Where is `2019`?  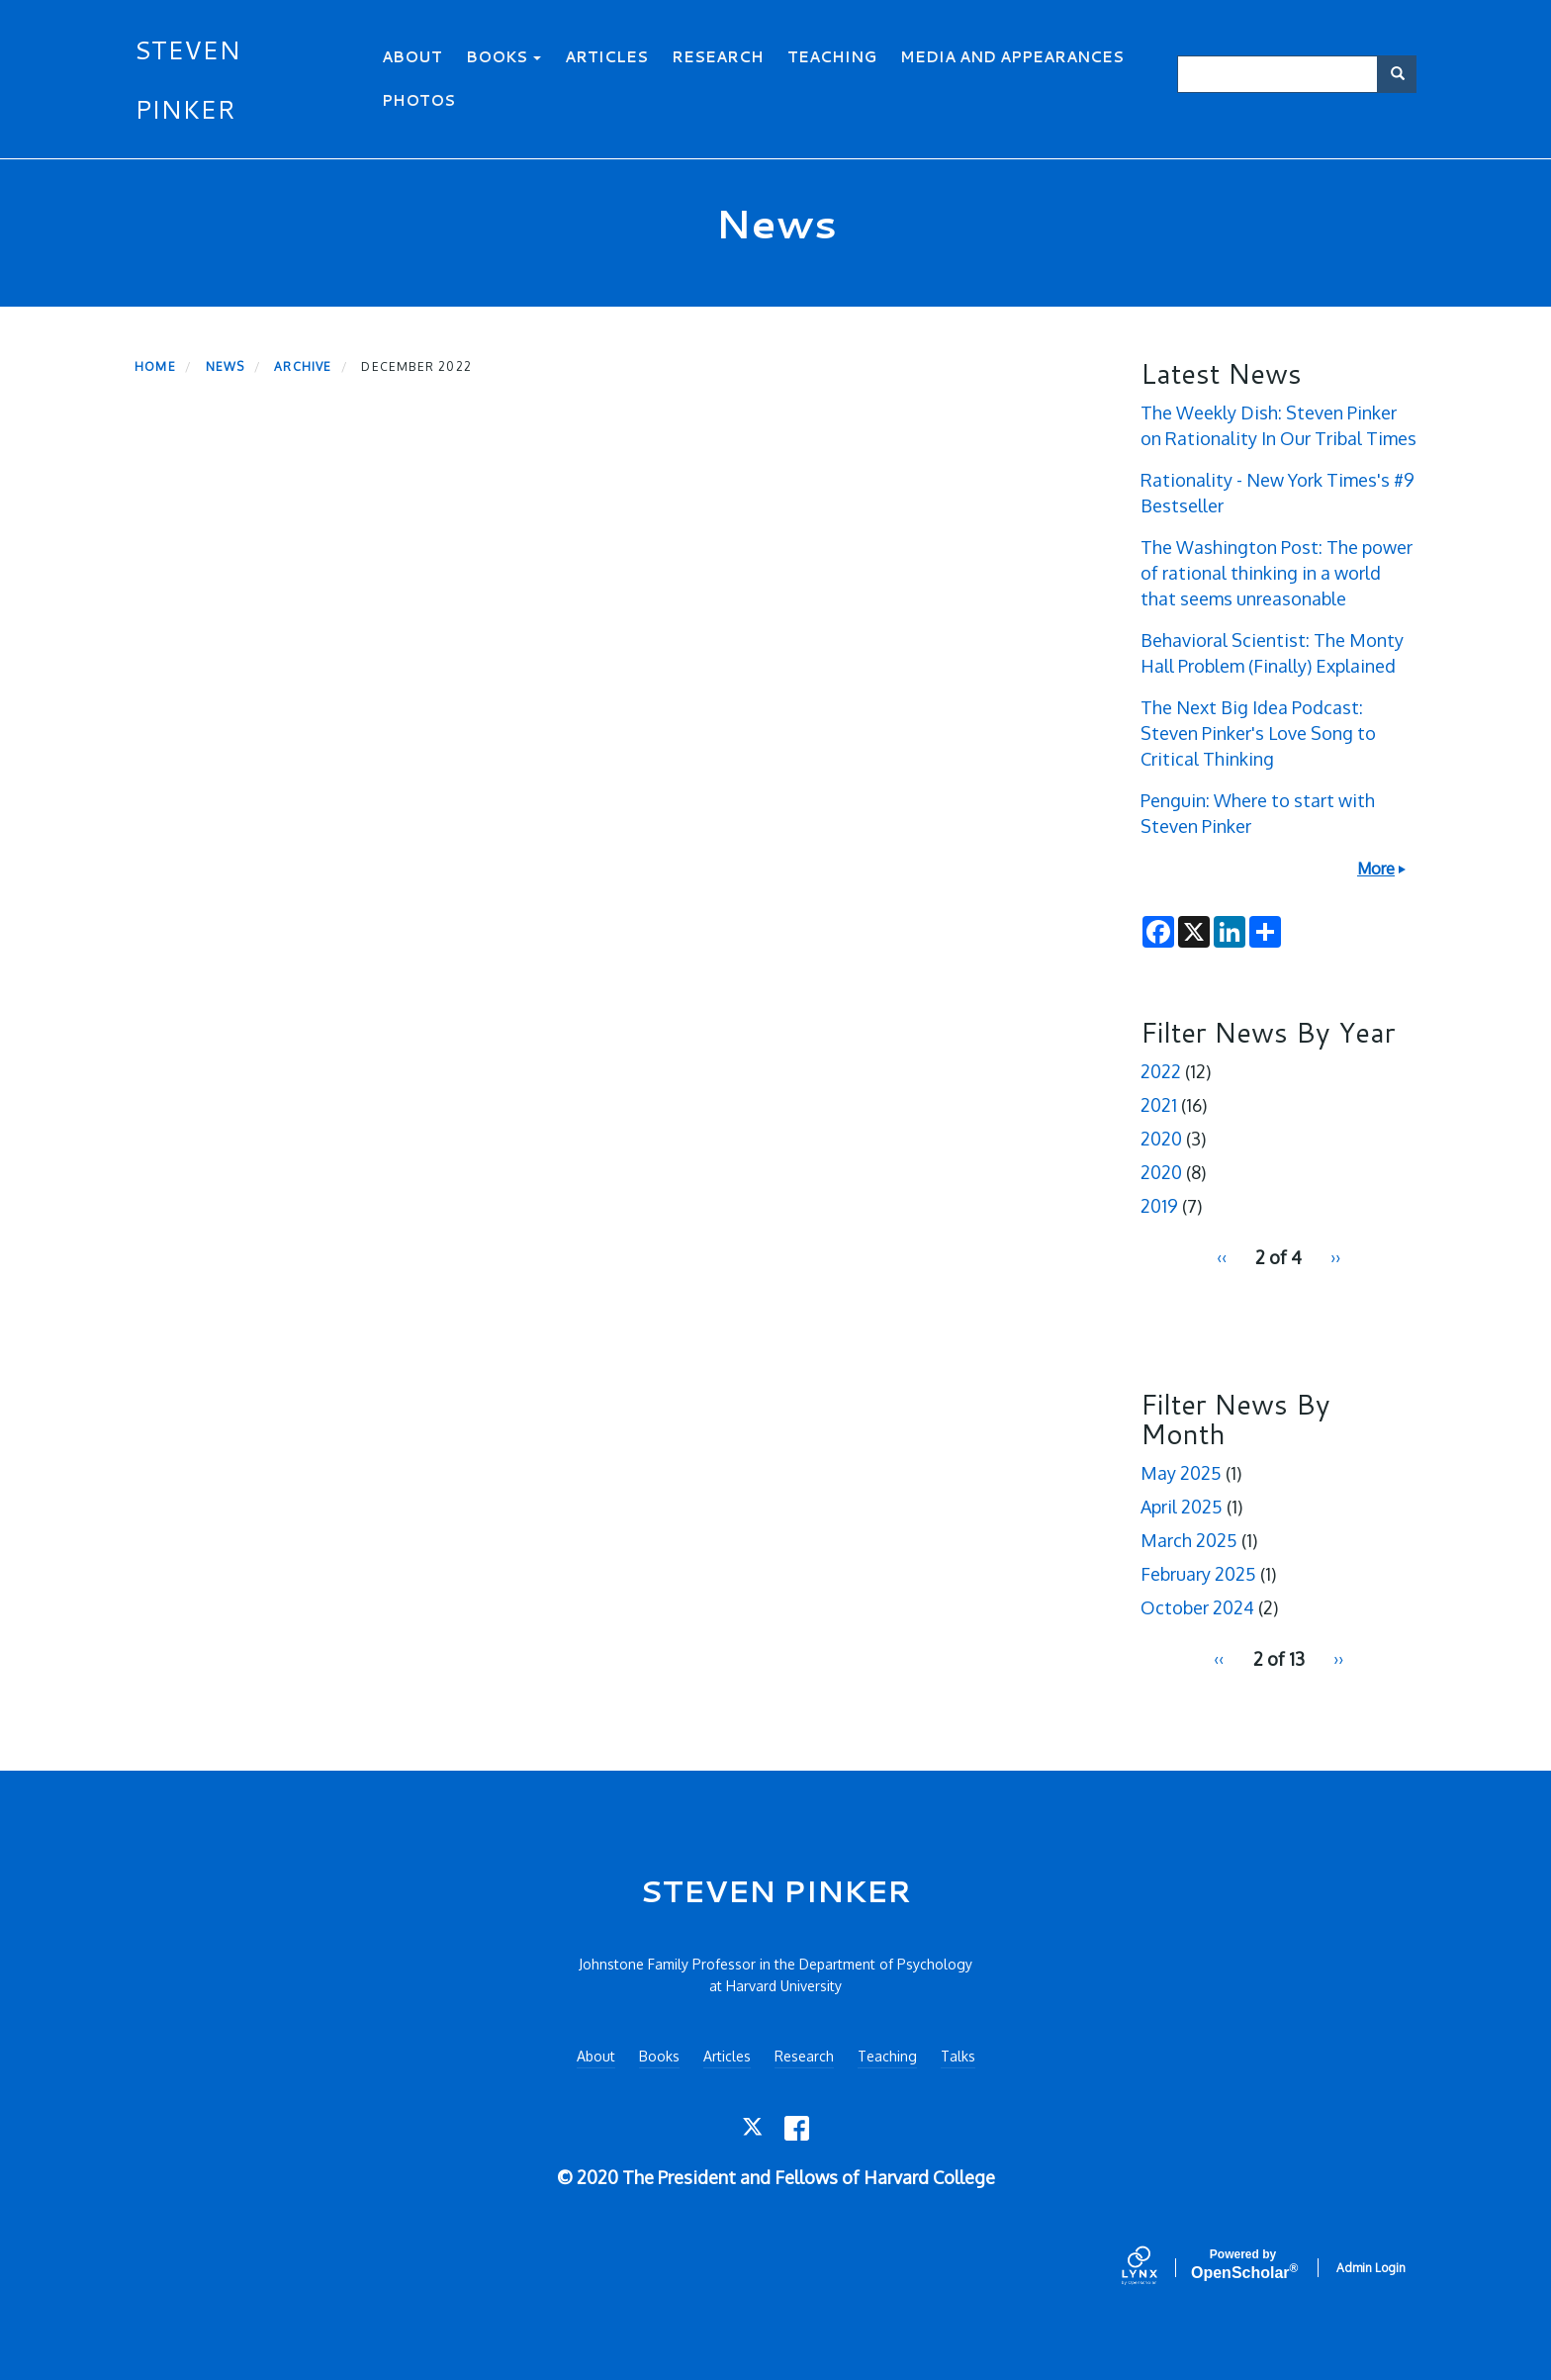
2019 is located at coordinates (1159, 1206).